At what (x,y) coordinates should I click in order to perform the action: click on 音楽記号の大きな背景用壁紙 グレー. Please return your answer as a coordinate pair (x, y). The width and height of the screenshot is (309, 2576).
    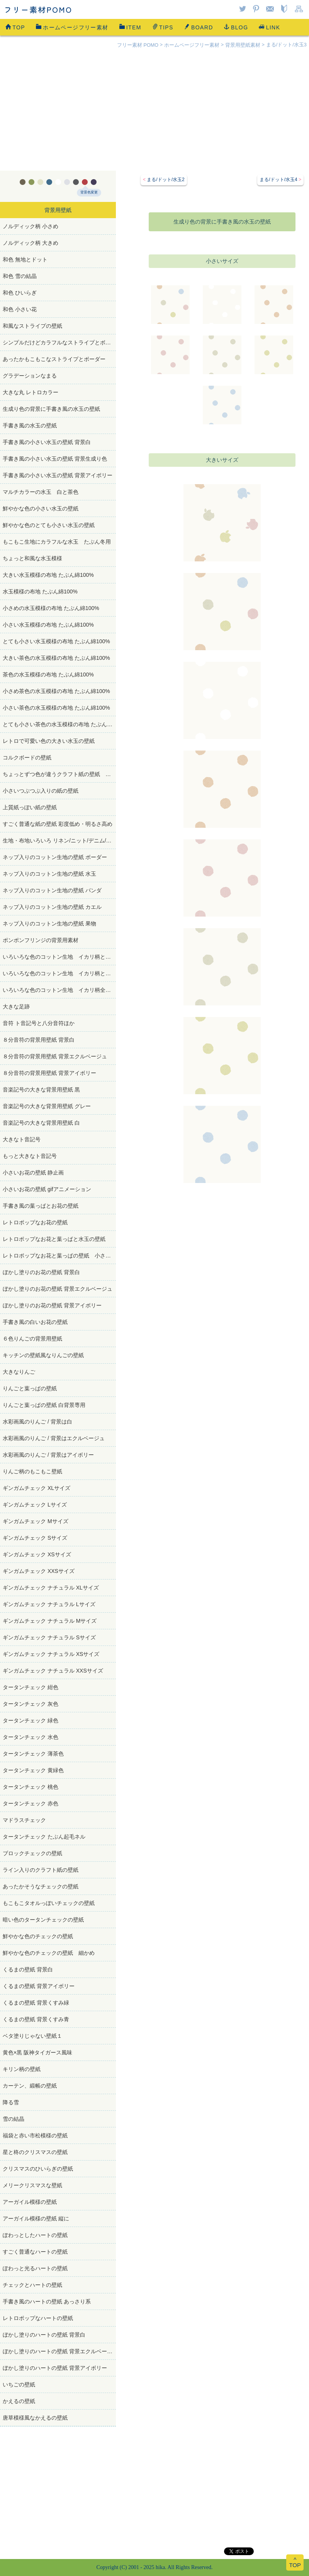
    Looking at the image, I should click on (47, 1106).